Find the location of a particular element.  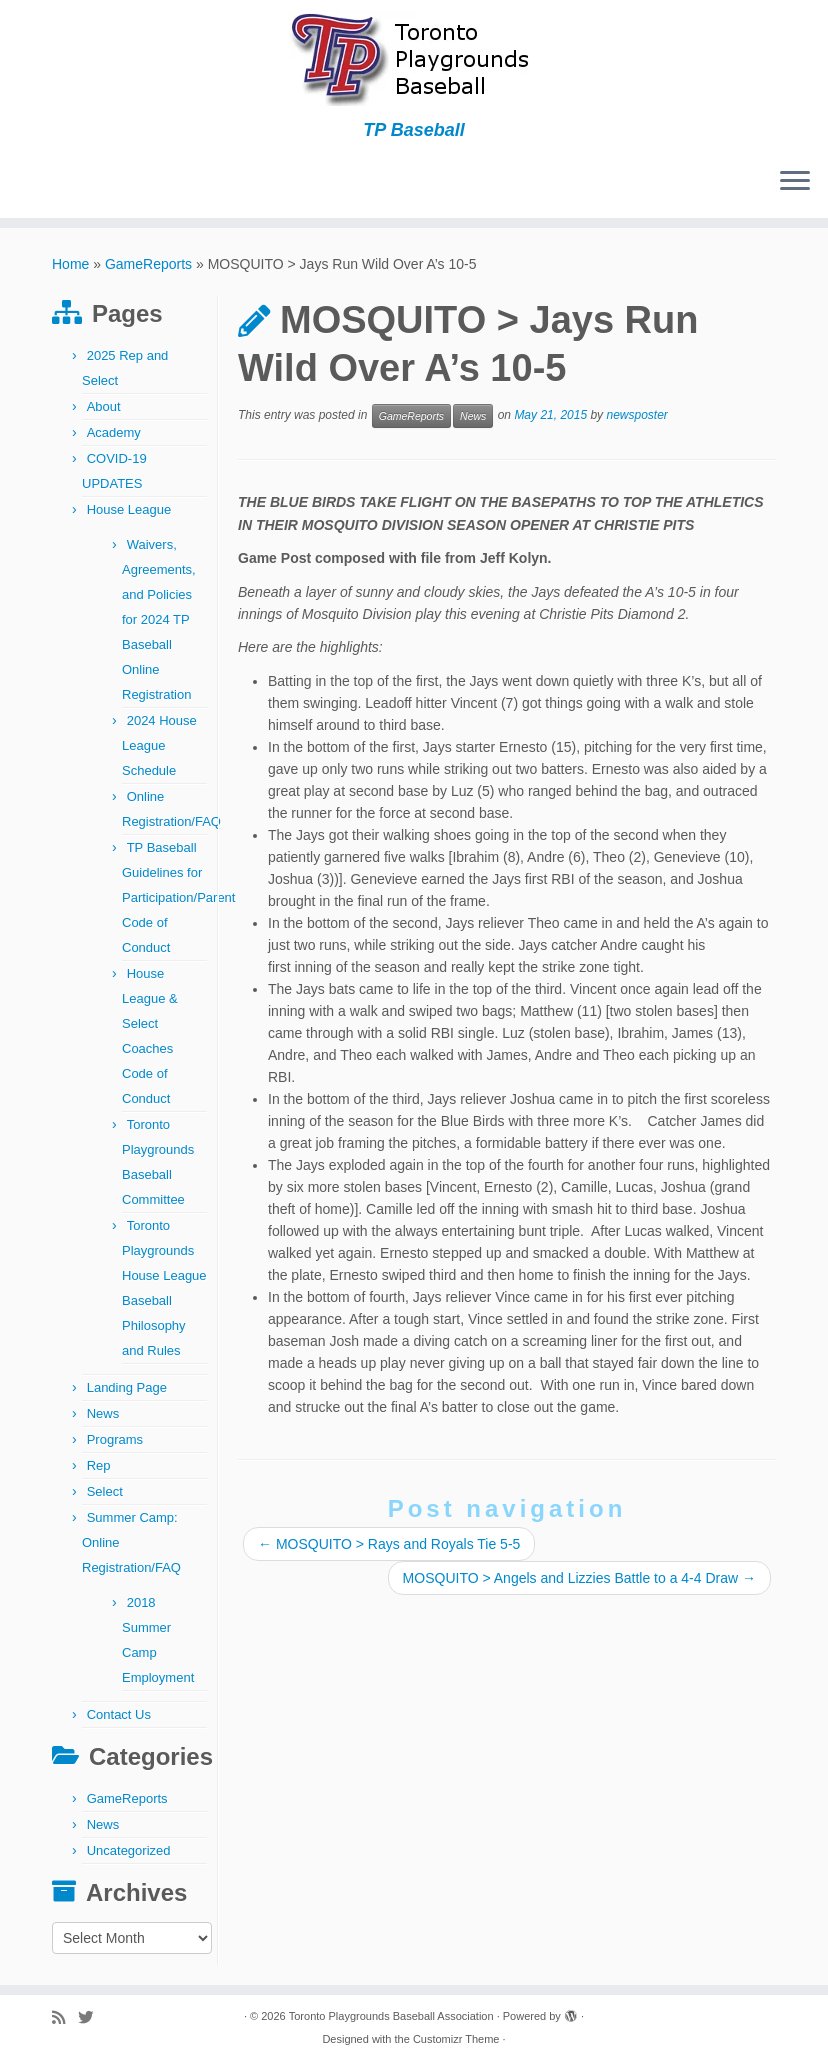

MOSQUITO > Rays and Royals Tie 5-5 is located at coordinates (389, 1544).